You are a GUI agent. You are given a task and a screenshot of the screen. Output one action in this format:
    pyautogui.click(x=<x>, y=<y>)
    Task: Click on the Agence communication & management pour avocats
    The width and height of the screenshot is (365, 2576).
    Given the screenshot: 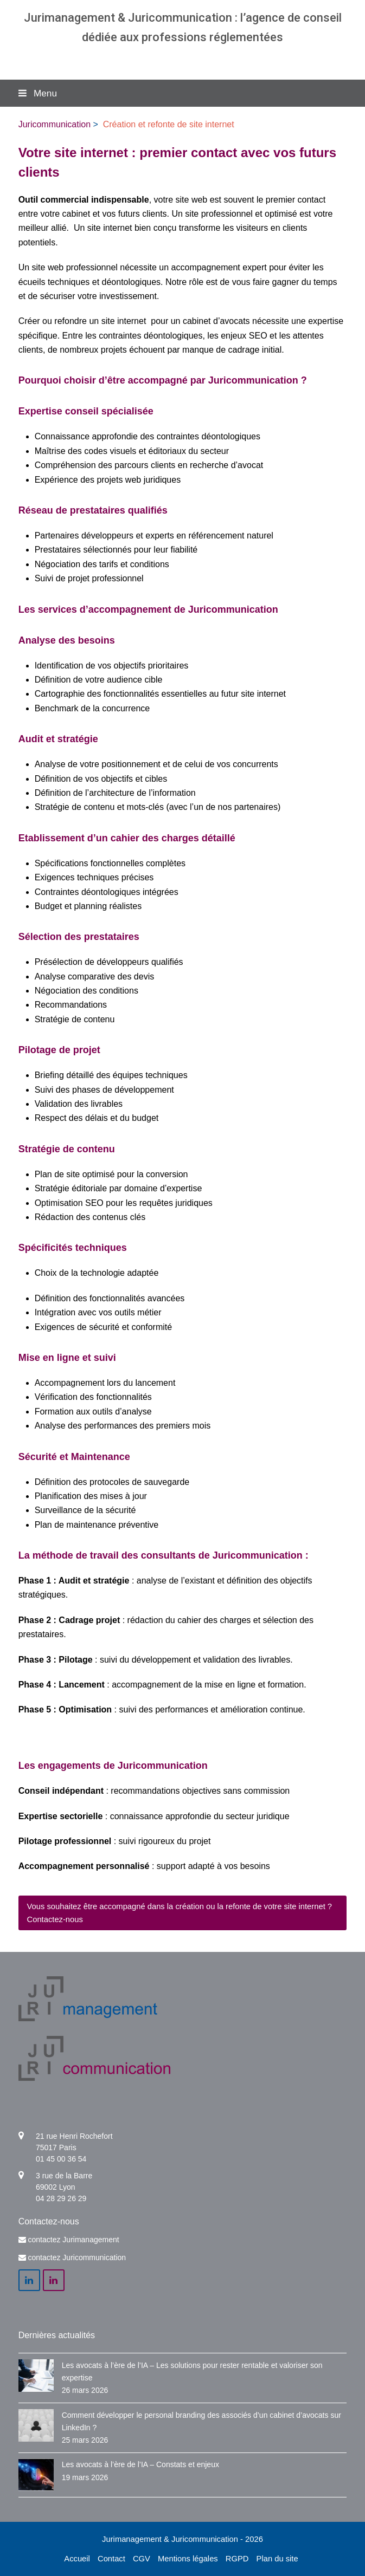 What is the action you would take?
    pyautogui.click(x=182, y=58)
    